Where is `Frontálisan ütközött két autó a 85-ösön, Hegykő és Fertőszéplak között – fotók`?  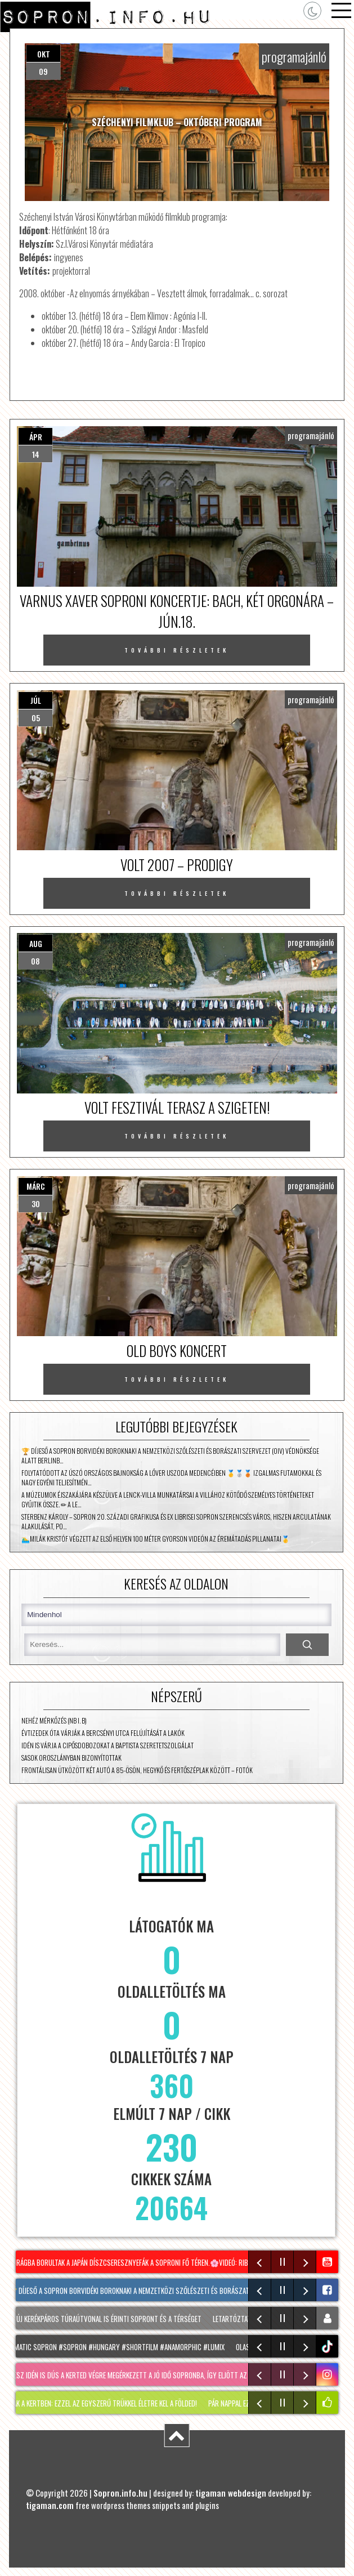 Frontálisan ütközött két autó a 85-ösön, Hegykő és Fertőszéplak között – fotók is located at coordinates (137, 1770).